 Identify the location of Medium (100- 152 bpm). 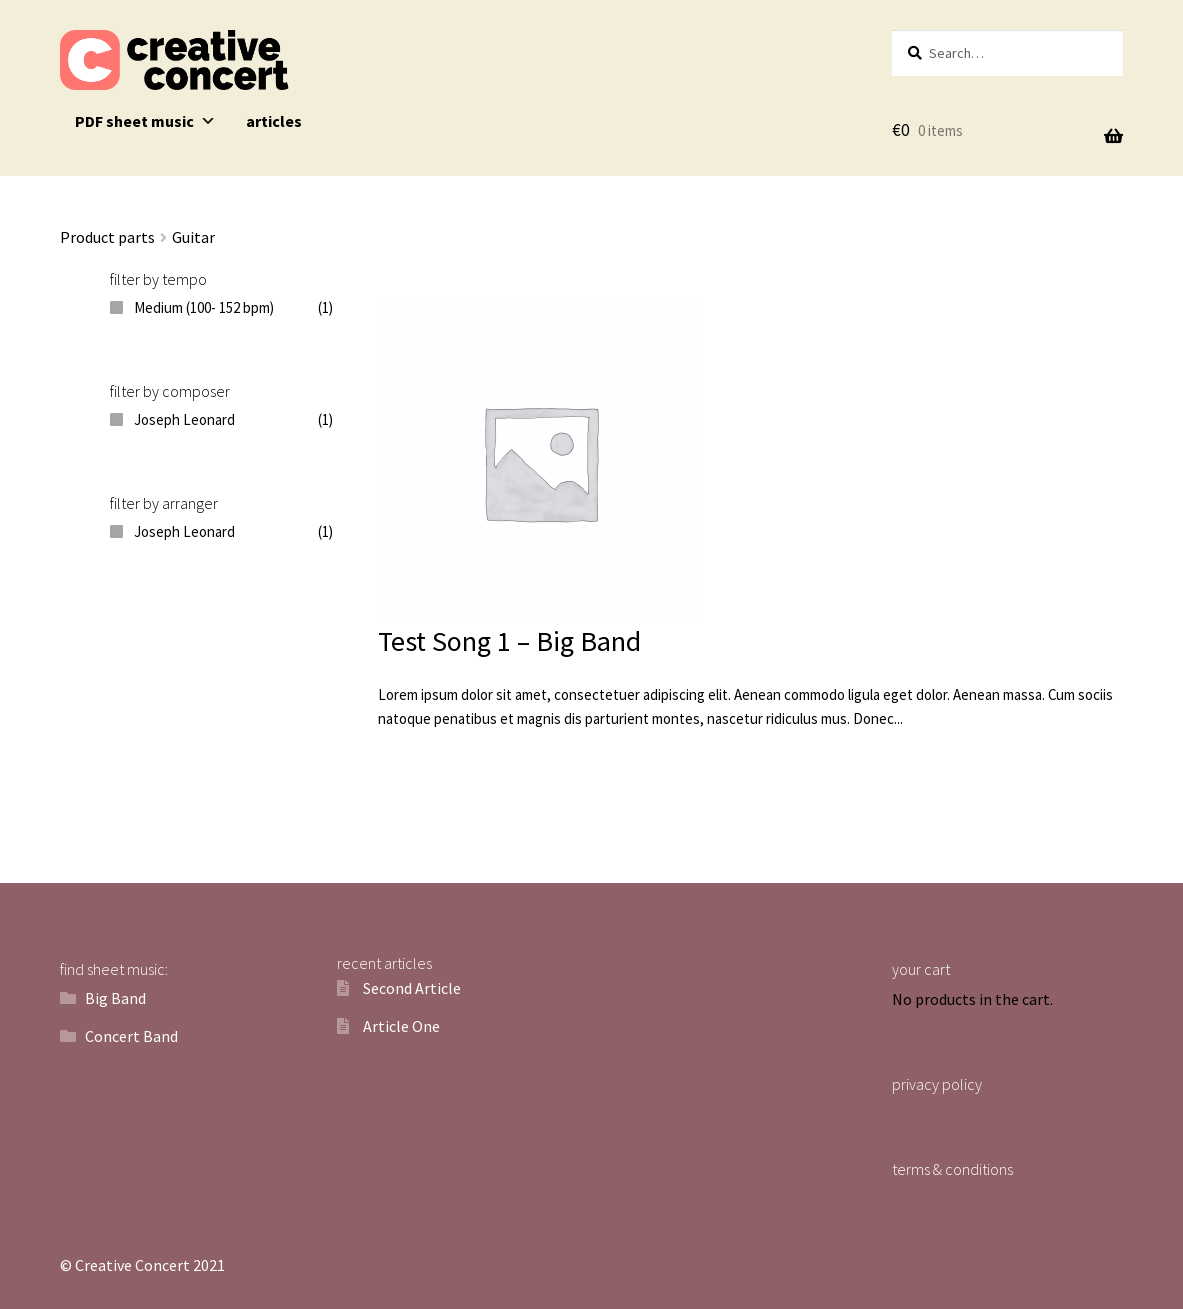
(204, 307).